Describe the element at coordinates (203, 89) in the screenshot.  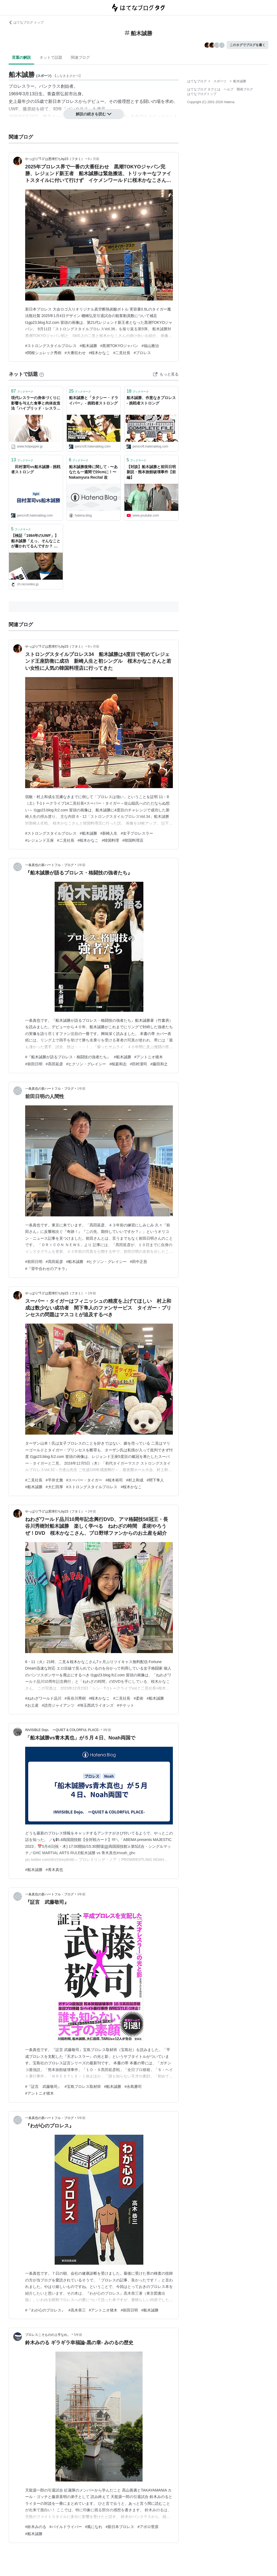
I see `はてなブログ タグとは` at that location.